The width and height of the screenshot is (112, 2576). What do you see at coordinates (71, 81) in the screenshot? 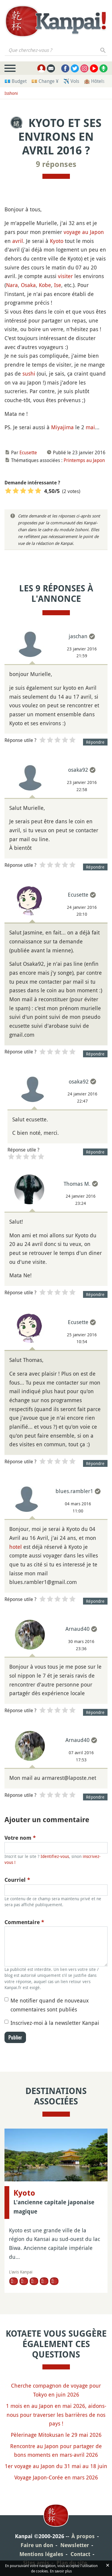
I see `✈️ Vols` at bounding box center [71, 81].